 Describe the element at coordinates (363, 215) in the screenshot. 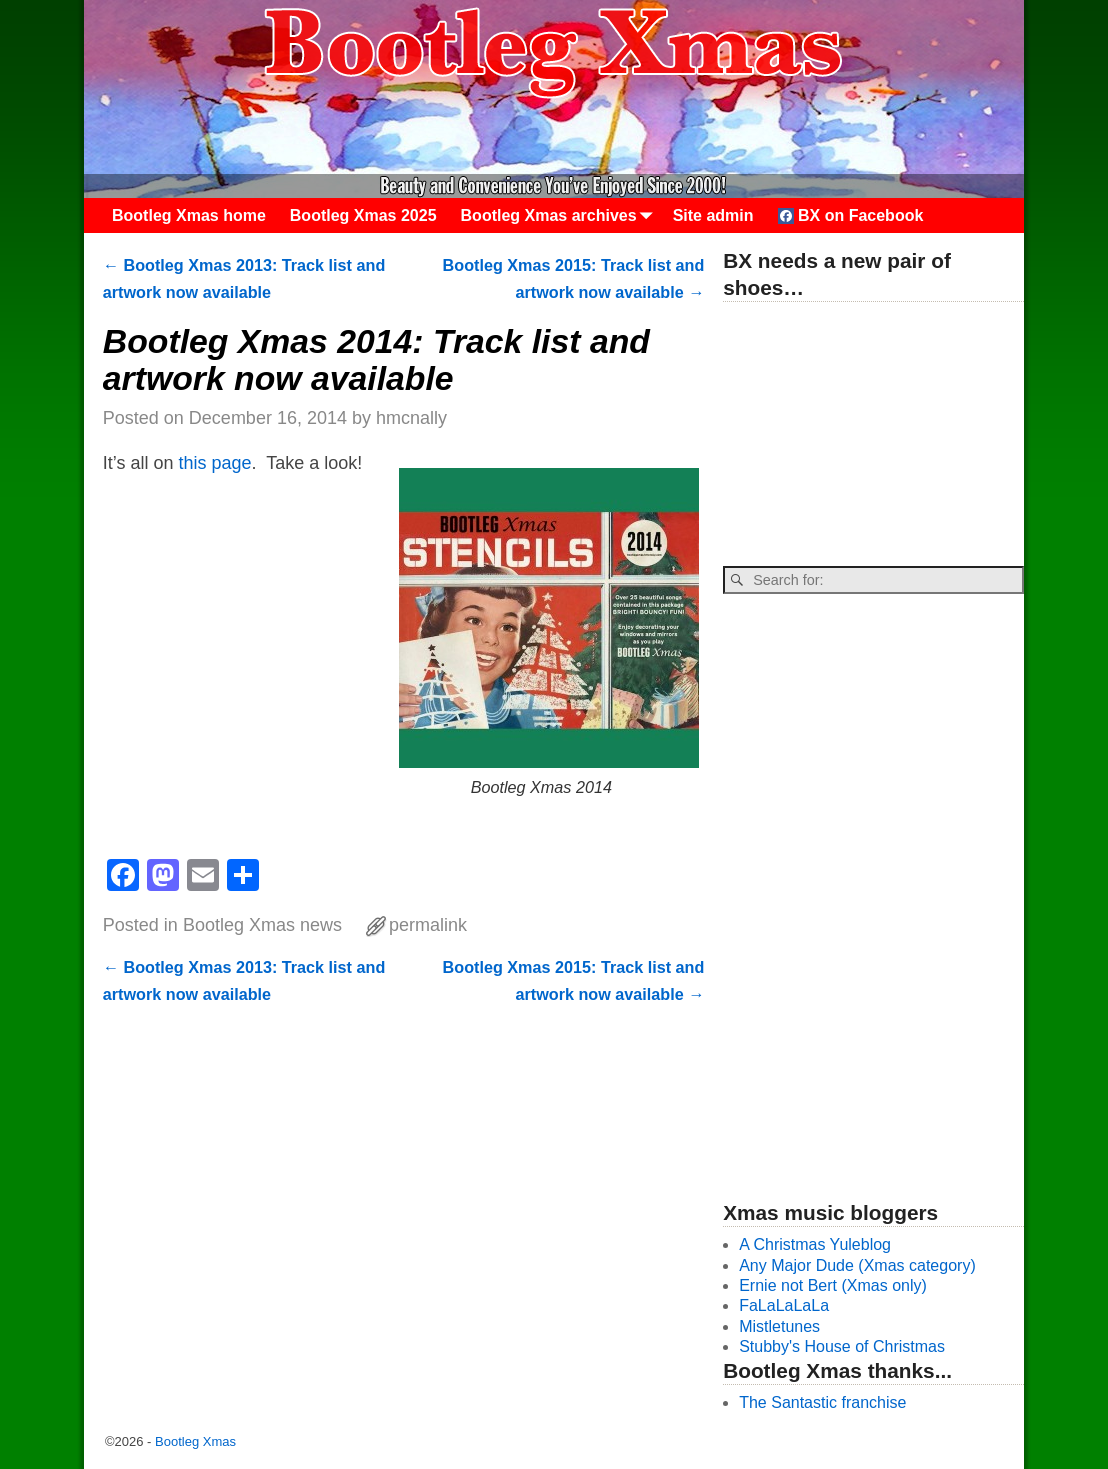

I see `Bootleg Xmas 2025` at that location.